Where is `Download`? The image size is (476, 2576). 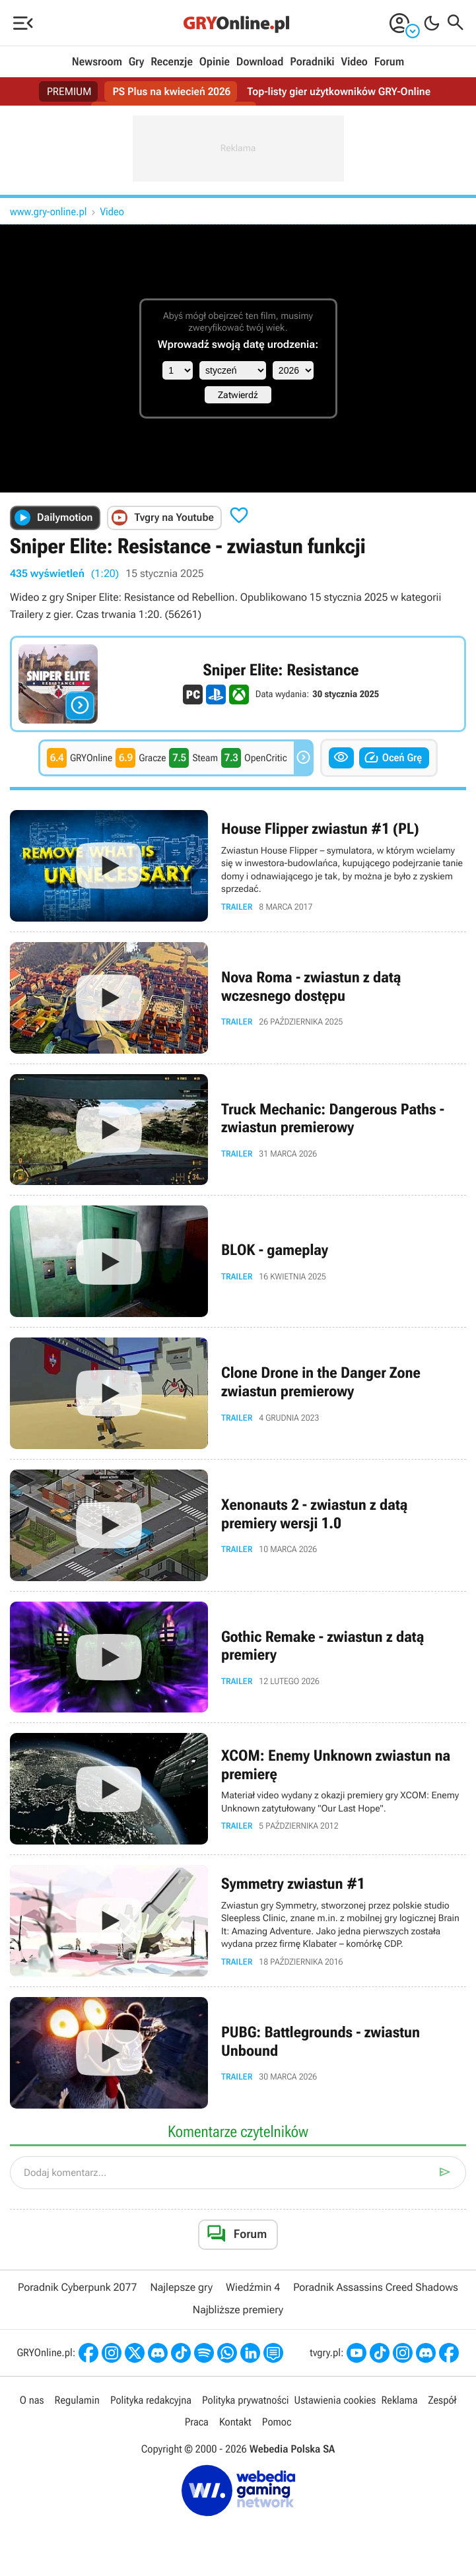 Download is located at coordinates (260, 62).